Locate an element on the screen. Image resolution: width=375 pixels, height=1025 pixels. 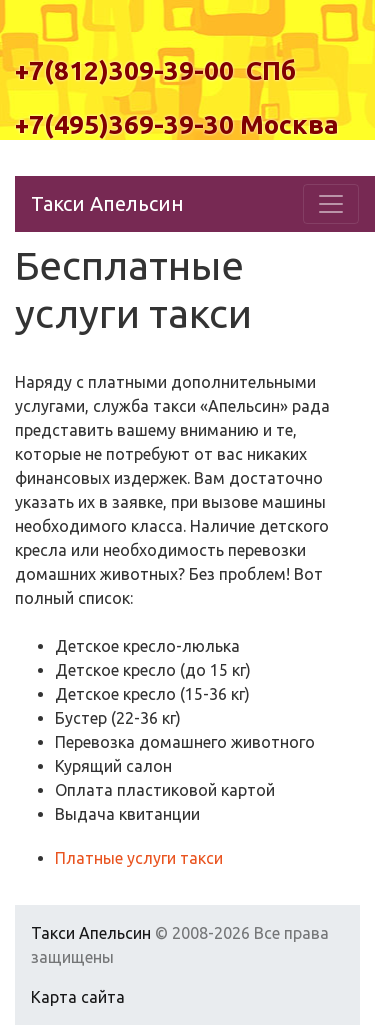
Такси Апельсин is located at coordinates (107, 203).